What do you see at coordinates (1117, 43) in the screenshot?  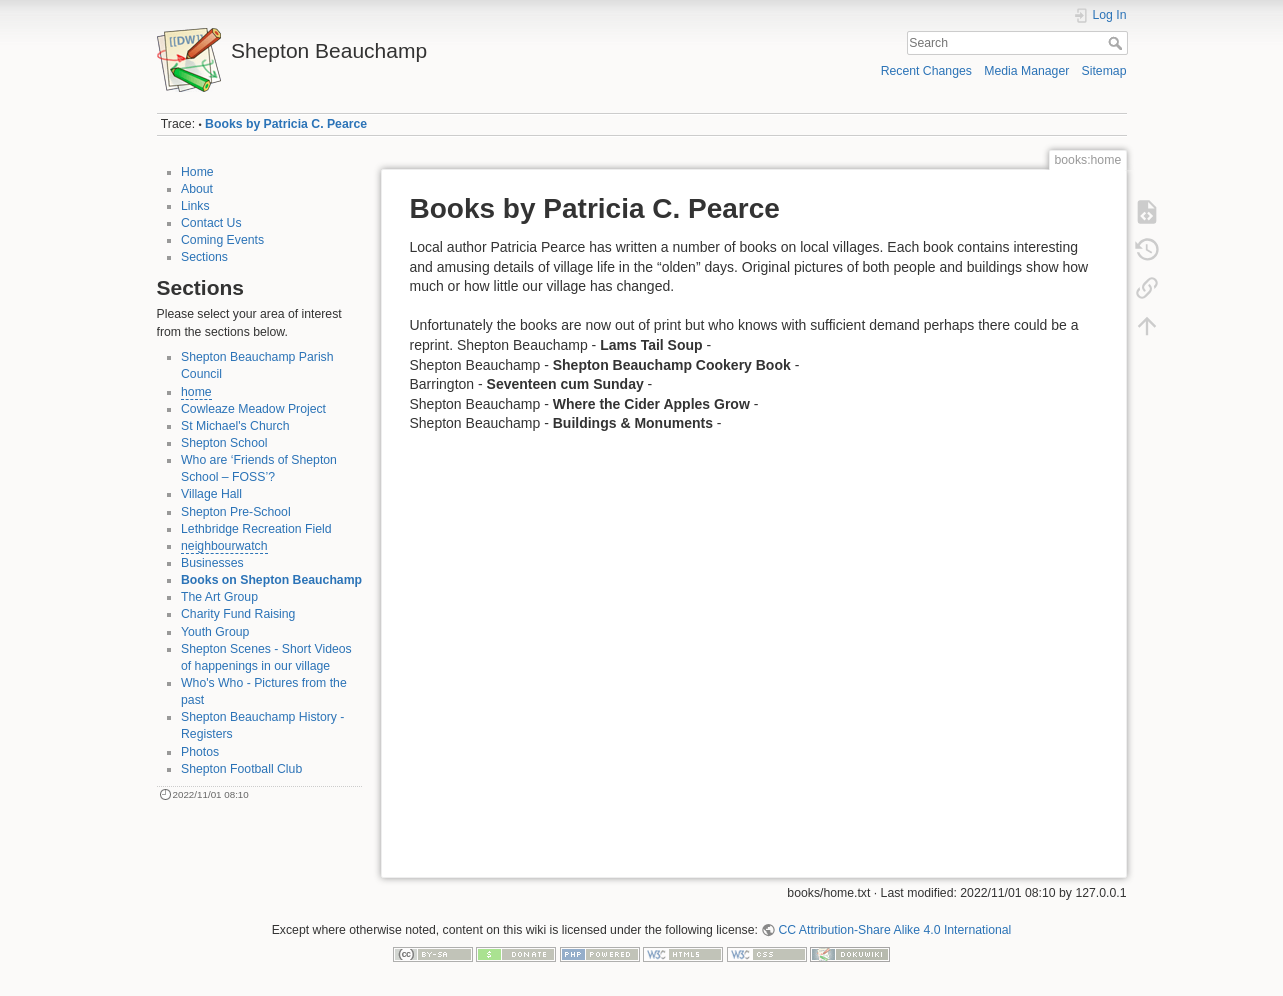 I see `Search` at bounding box center [1117, 43].